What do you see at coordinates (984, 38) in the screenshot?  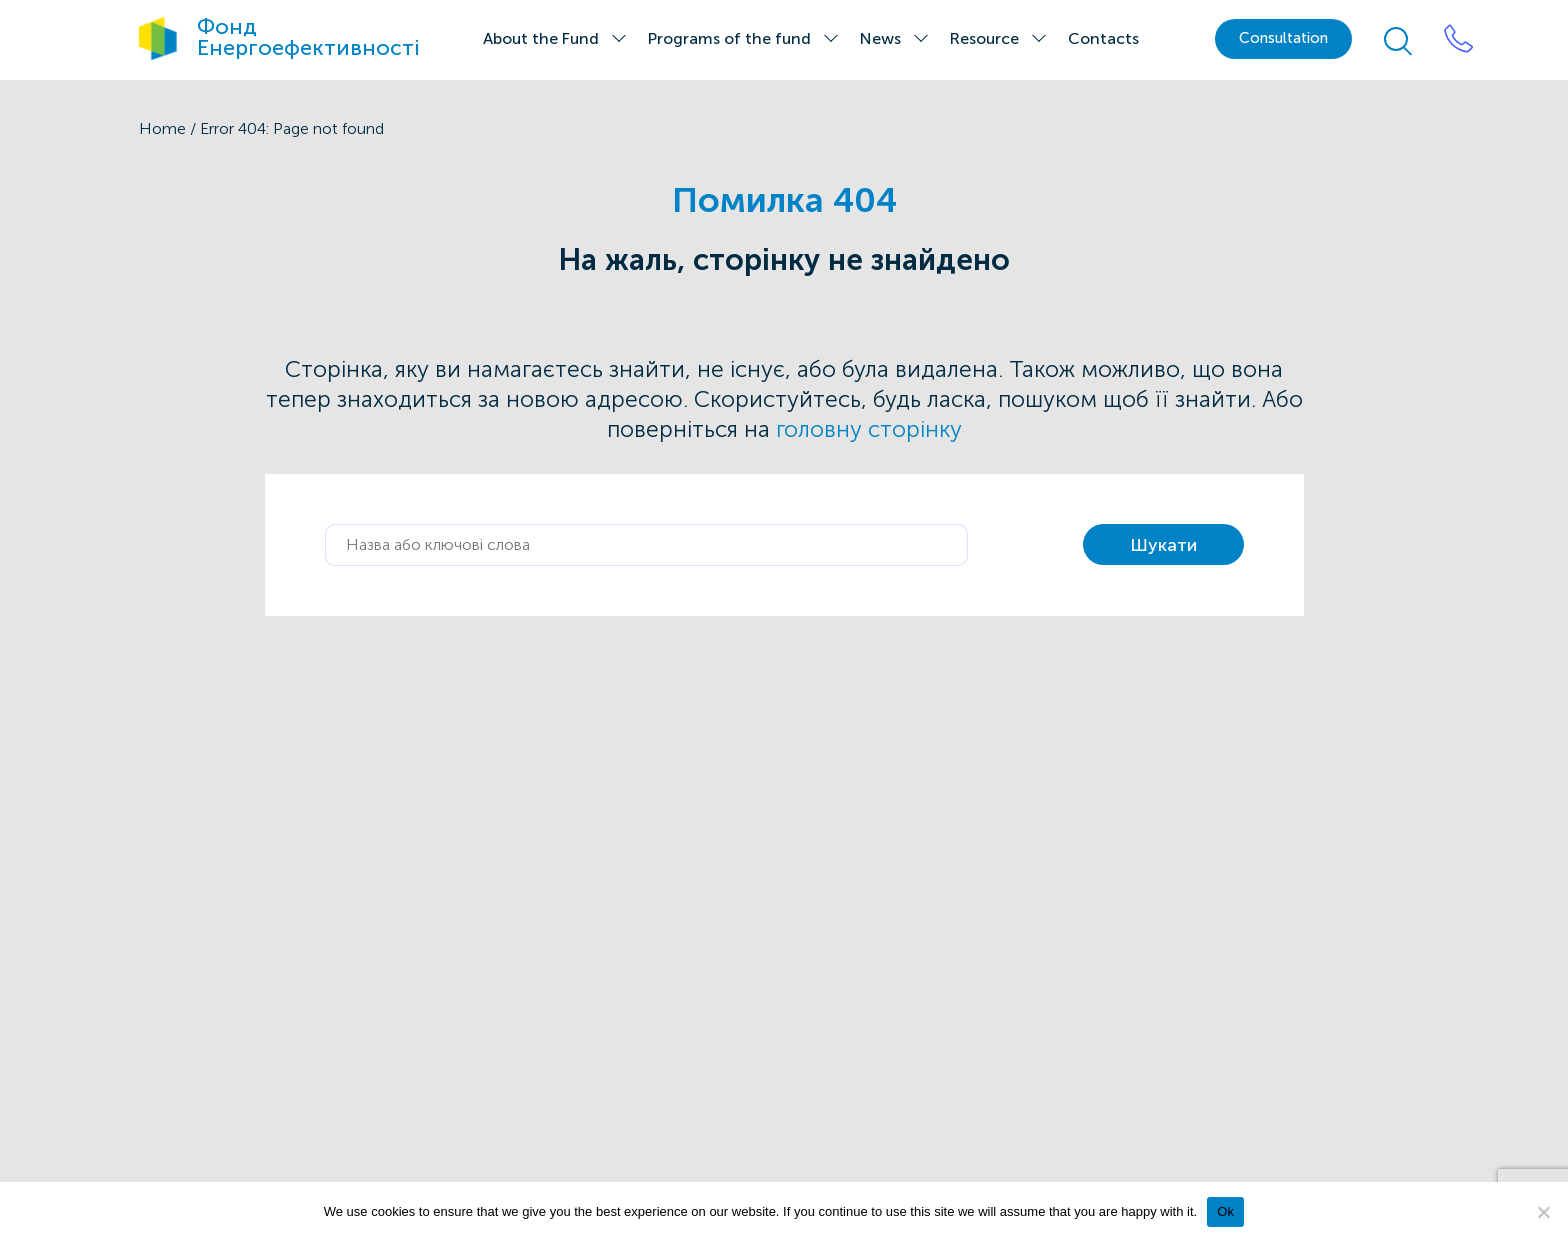 I see `Resource` at bounding box center [984, 38].